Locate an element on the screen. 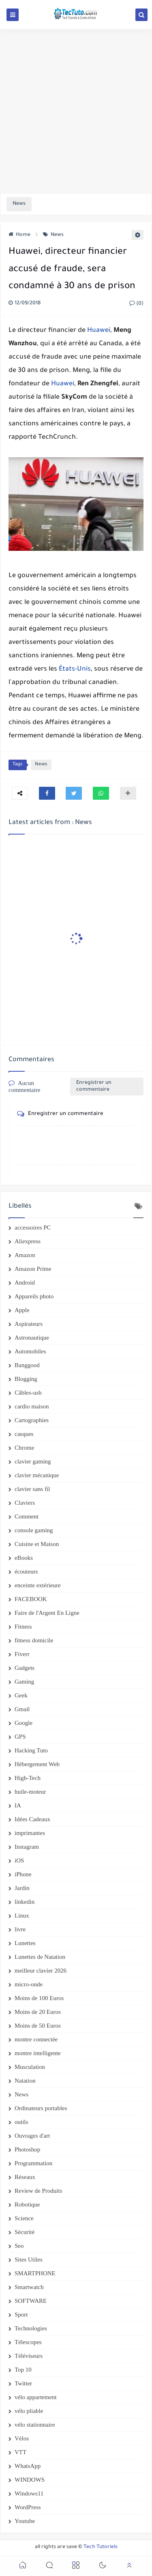  Réseaux is located at coordinates (25, 2177).